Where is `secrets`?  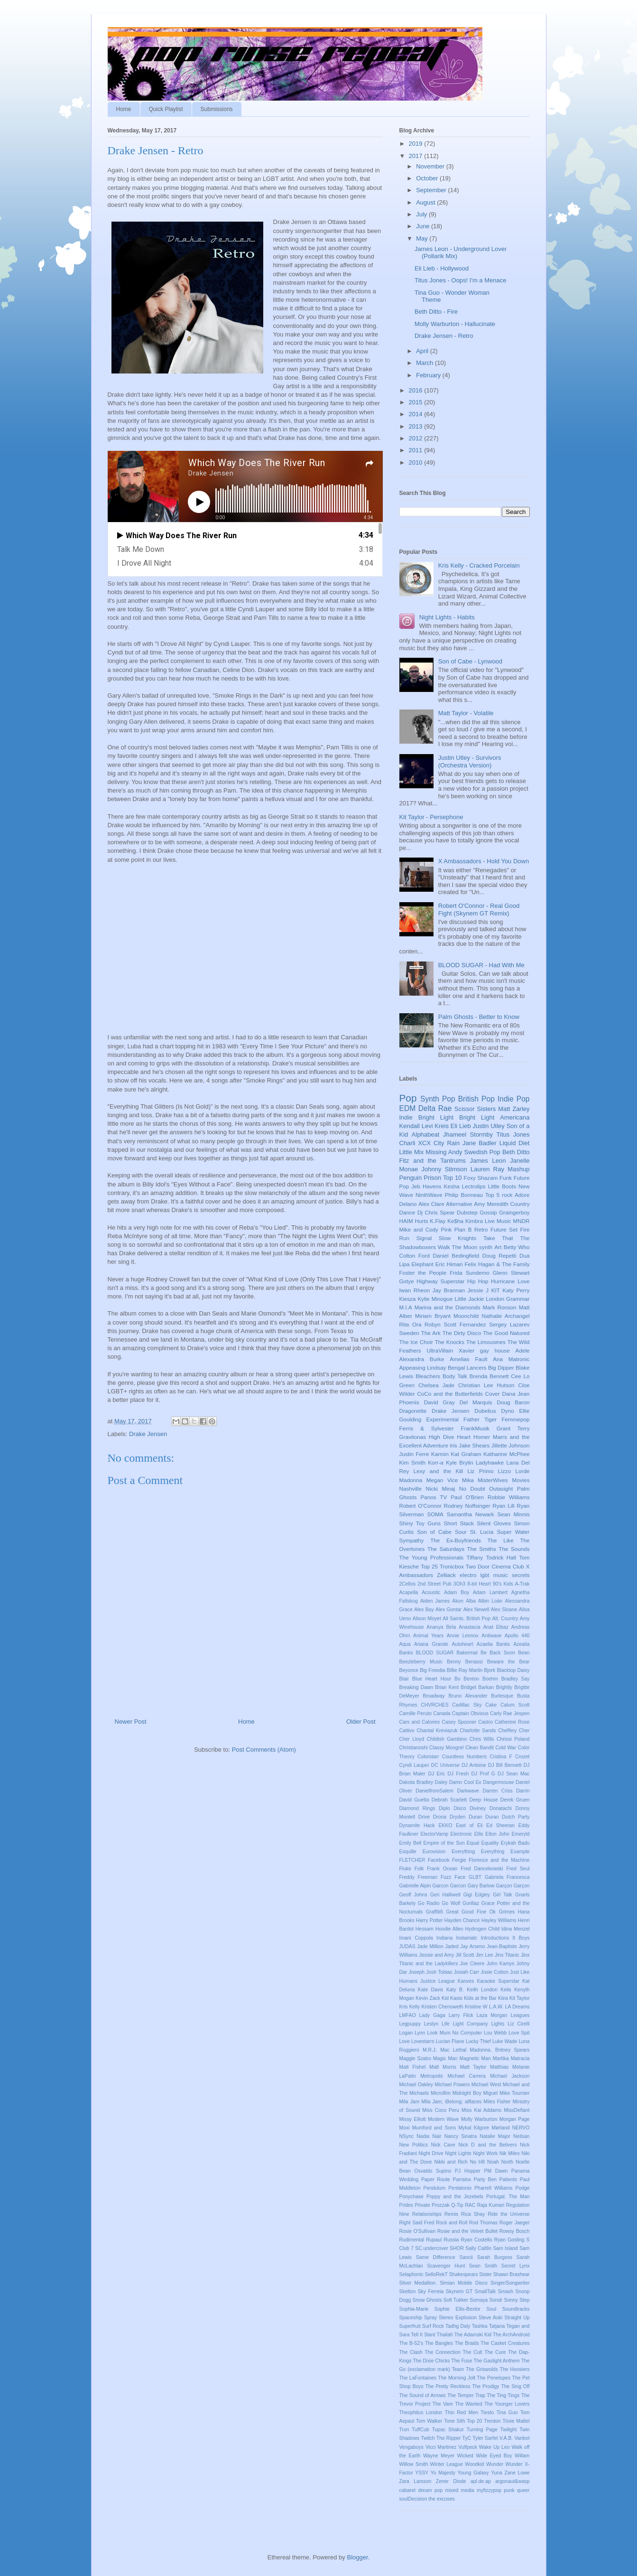 secrets is located at coordinates (521, 1575).